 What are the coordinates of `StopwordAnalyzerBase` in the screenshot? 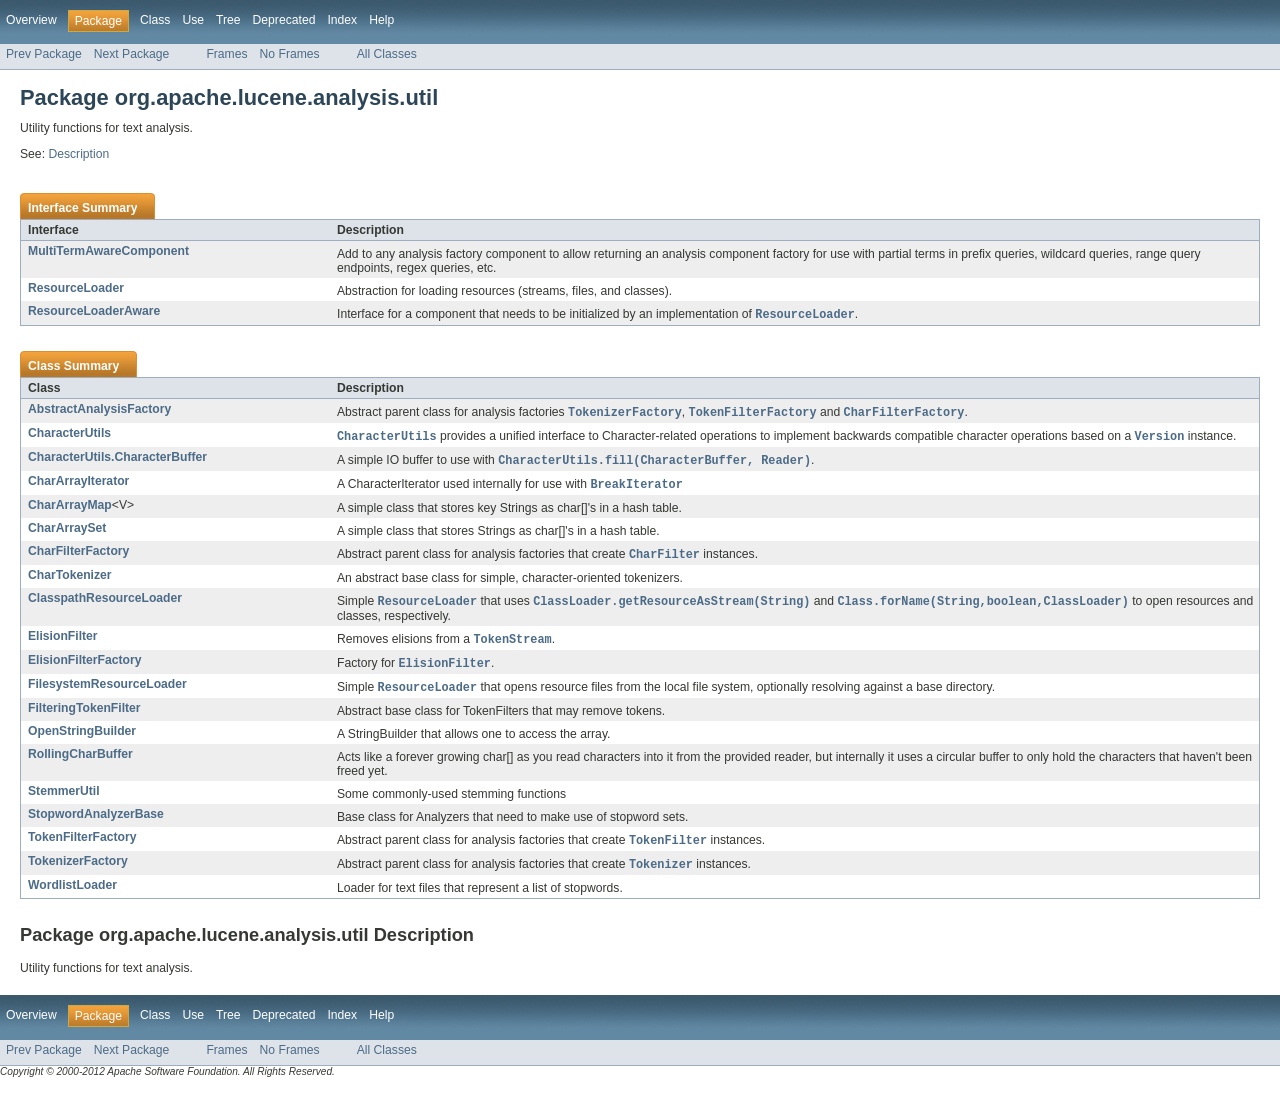 It's located at (96, 824).